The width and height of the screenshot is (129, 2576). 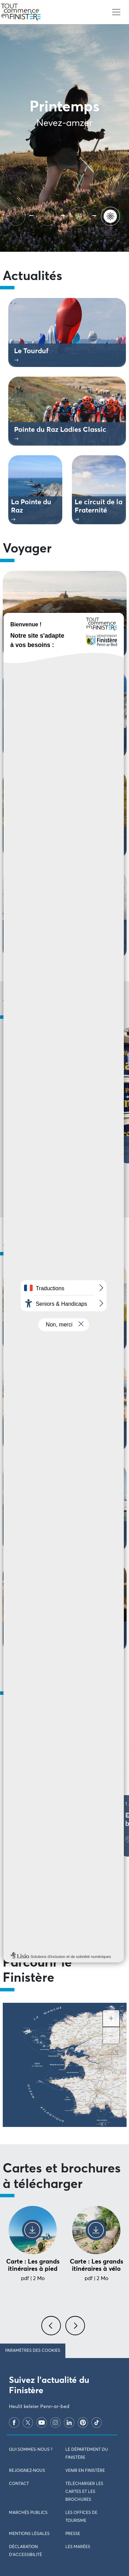 What do you see at coordinates (80, 215) in the screenshot?
I see `[Hiver]` at bounding box center [80, 215].